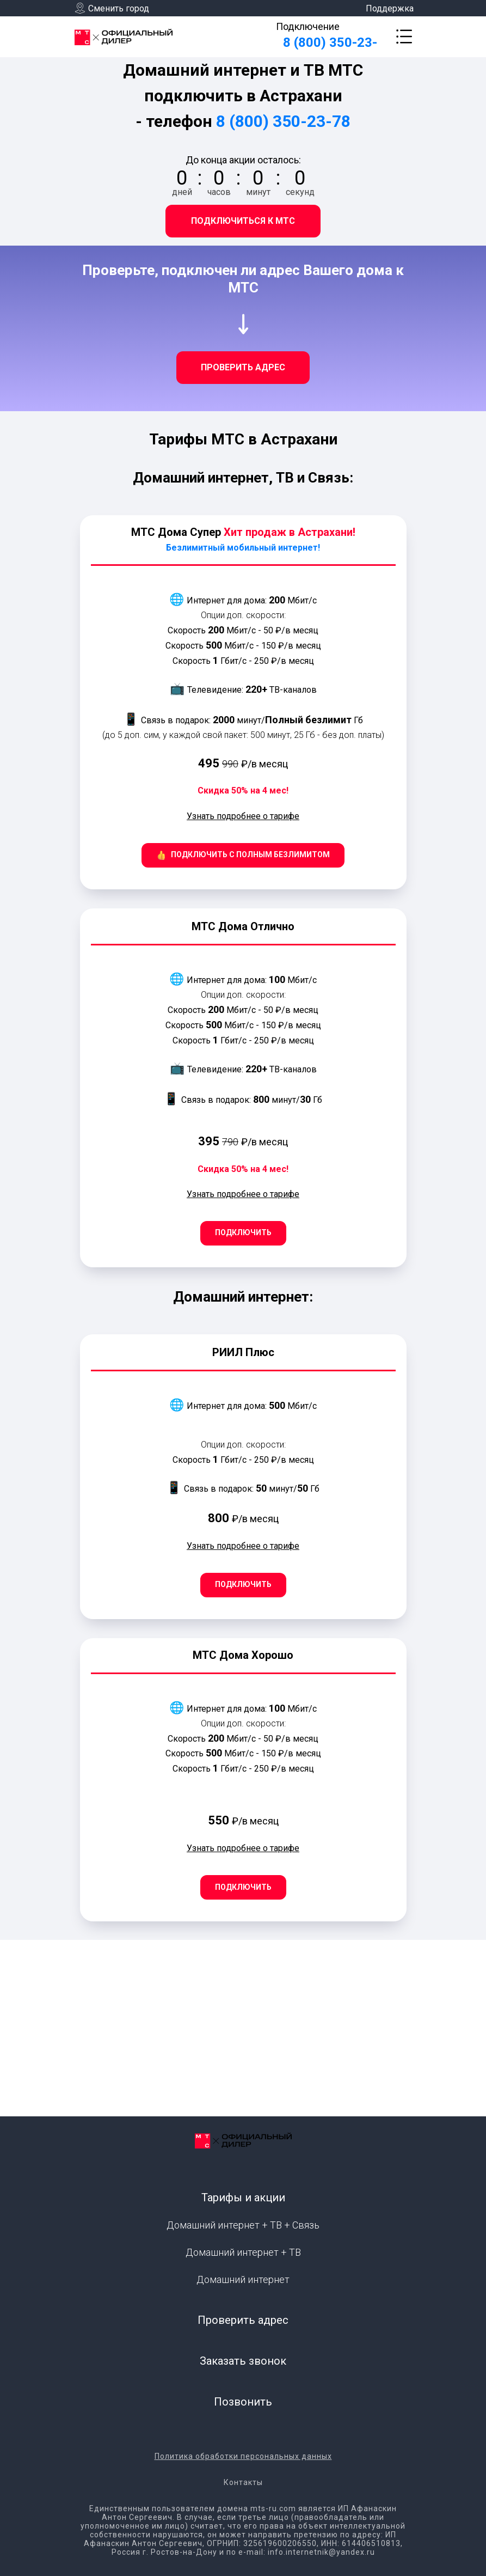 The image size is (486, 2576). I want to click on Сменить город [button], so click(118, 8).